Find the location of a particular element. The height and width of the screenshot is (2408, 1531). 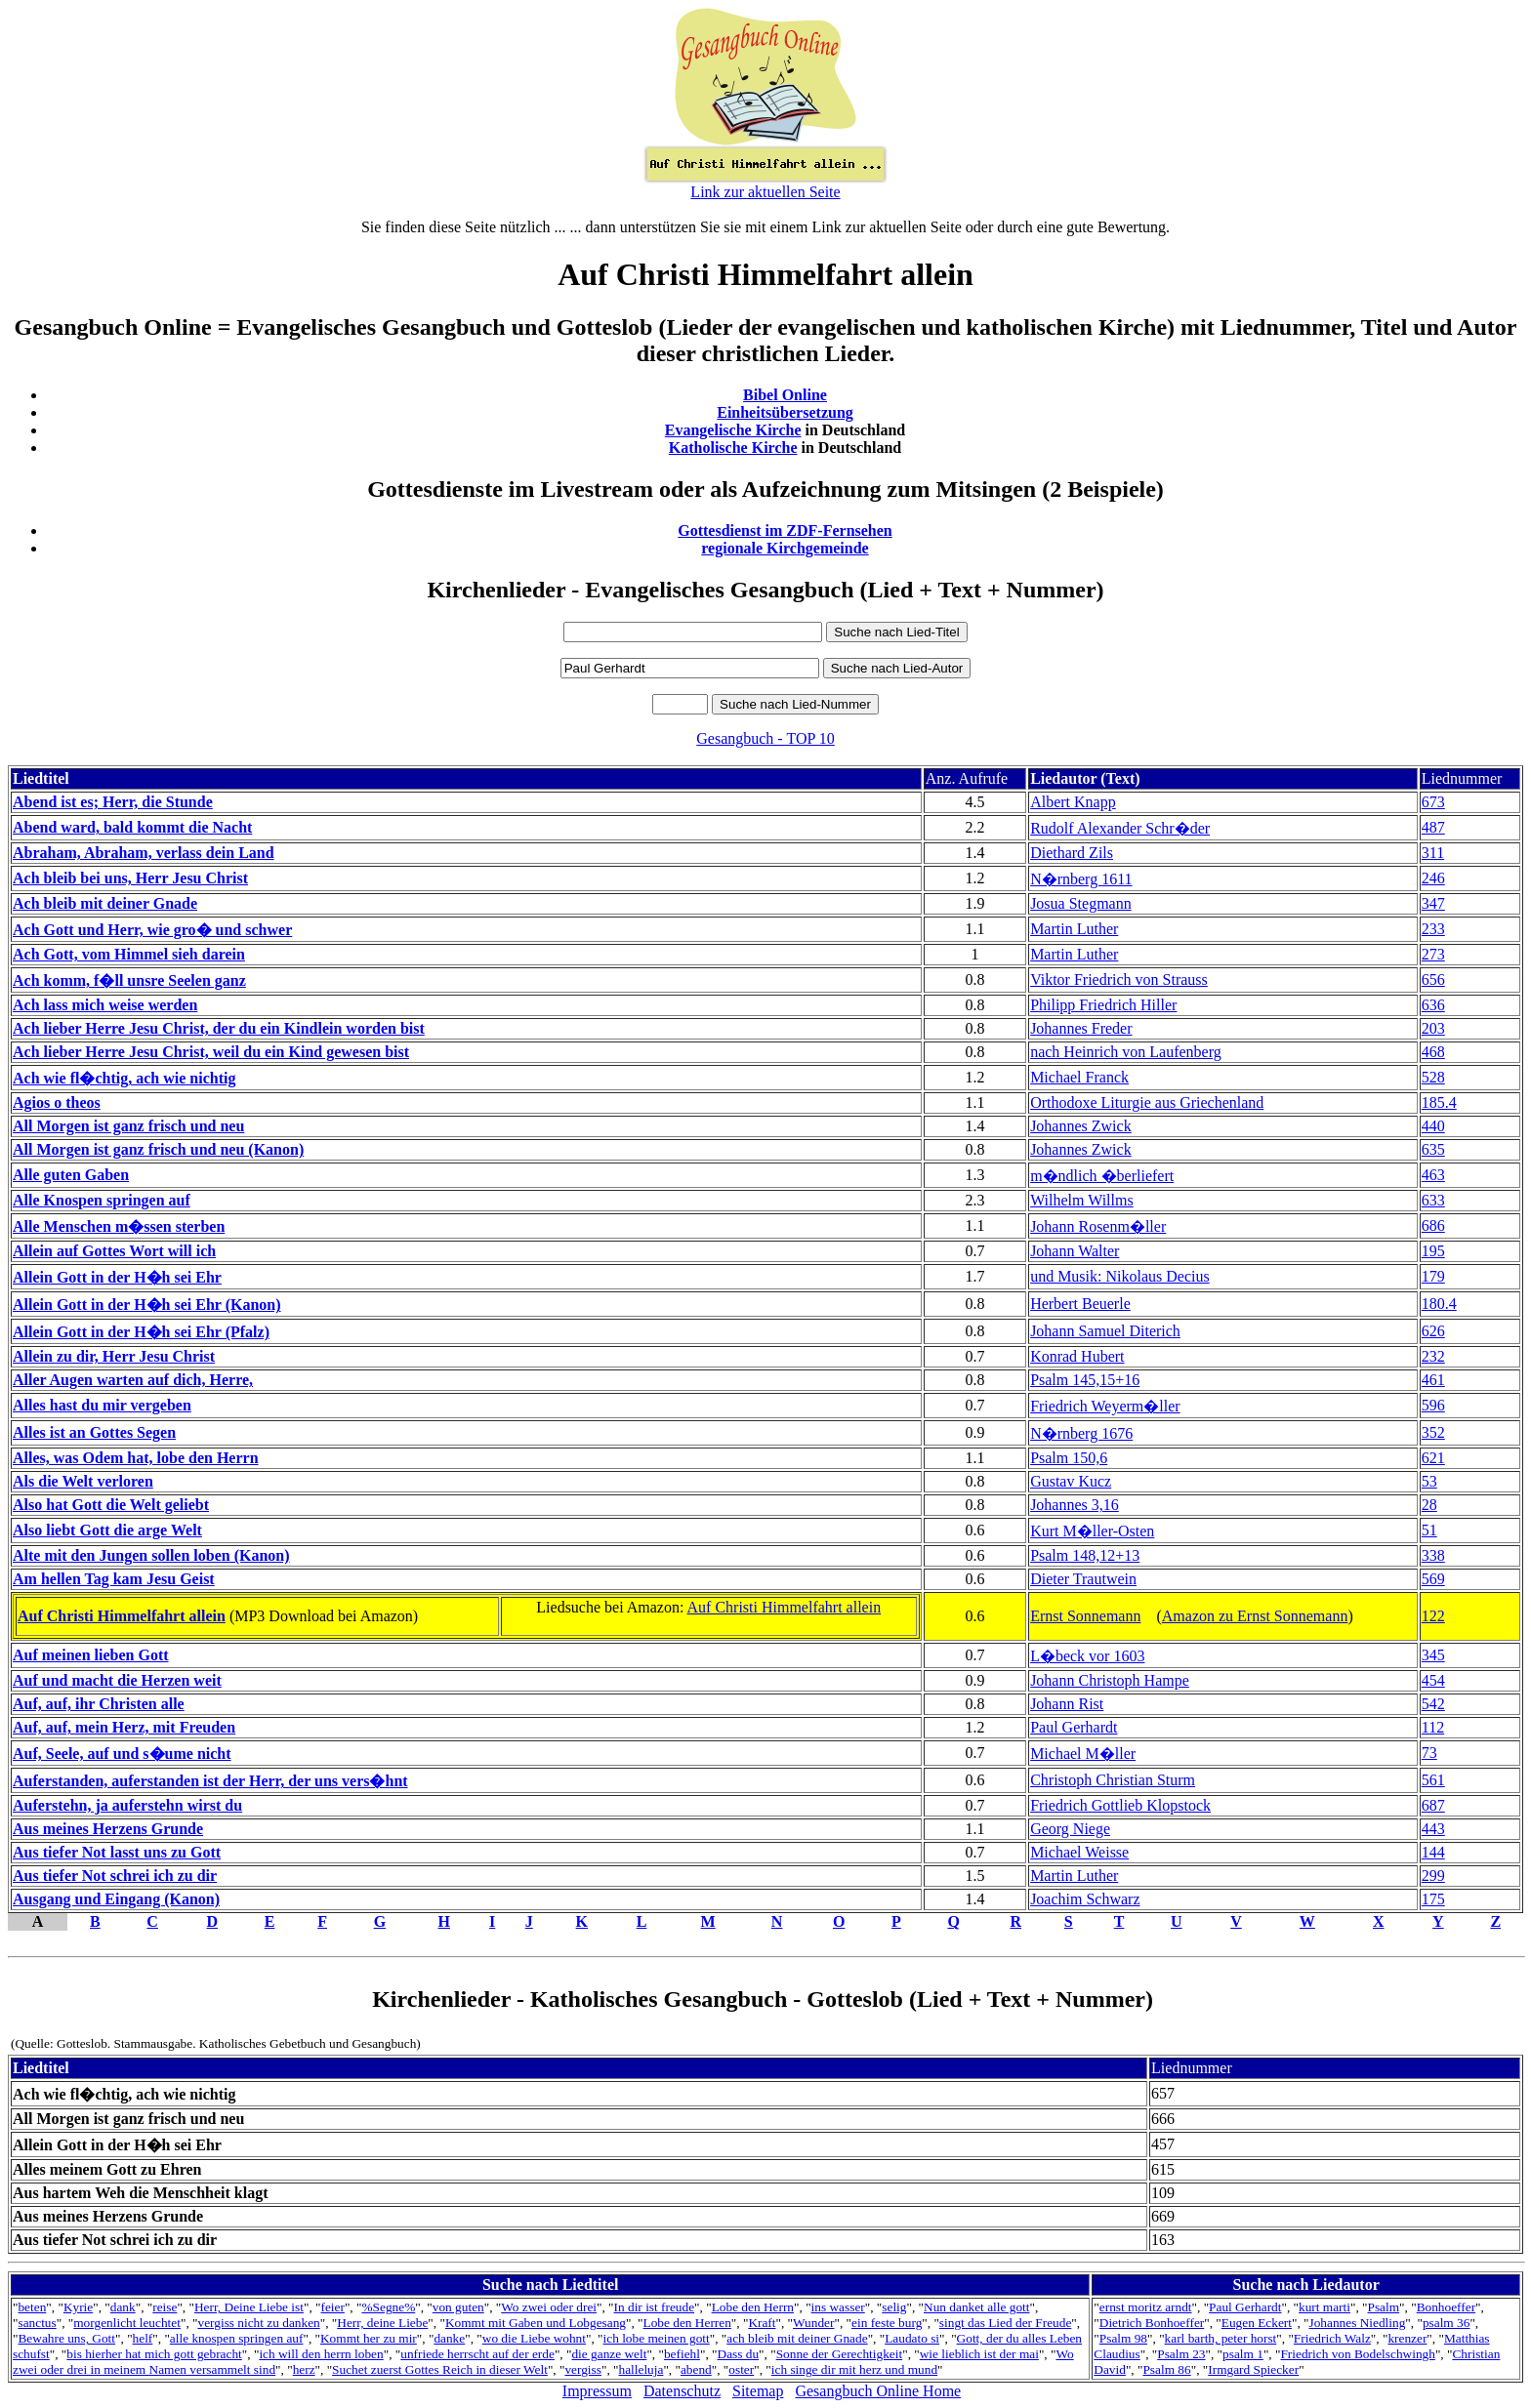

673 is located at coordinates (1433, 802).